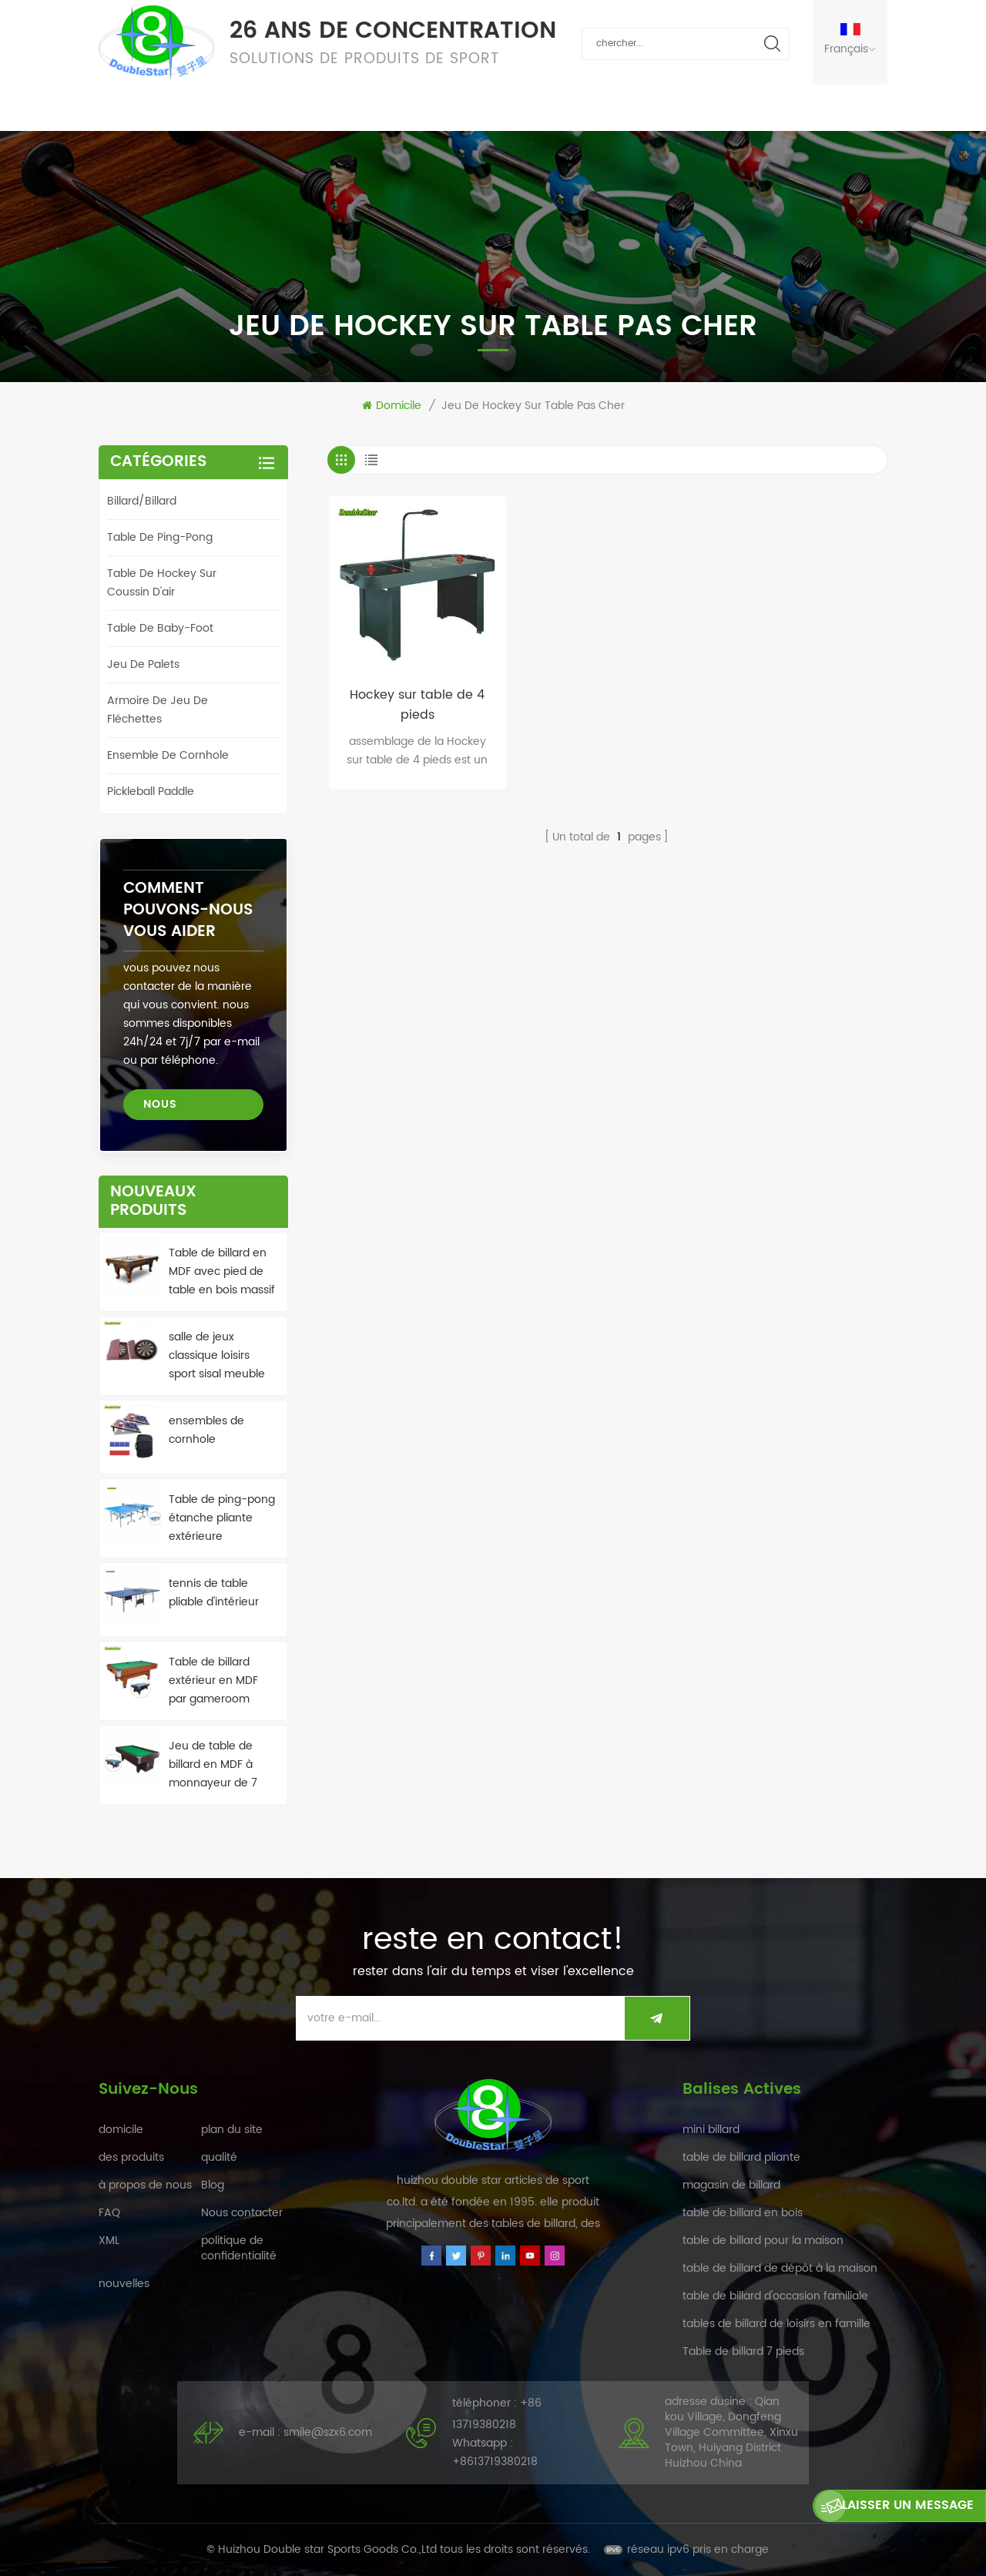 The width and height of the screenshot is (986, 2576). I want to click on Nous contacter, so click(718, 107).